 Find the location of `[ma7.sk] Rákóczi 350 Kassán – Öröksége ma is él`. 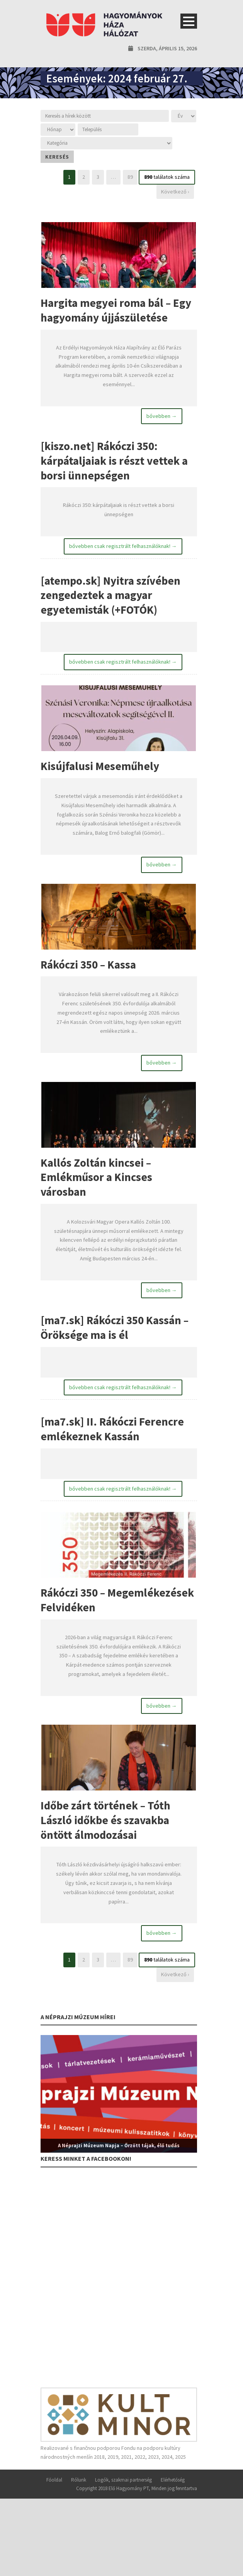

[ma7.sk] Rákóczi 350 Kassán – Öröksége ma is él is located at coordinates (115, 1330).